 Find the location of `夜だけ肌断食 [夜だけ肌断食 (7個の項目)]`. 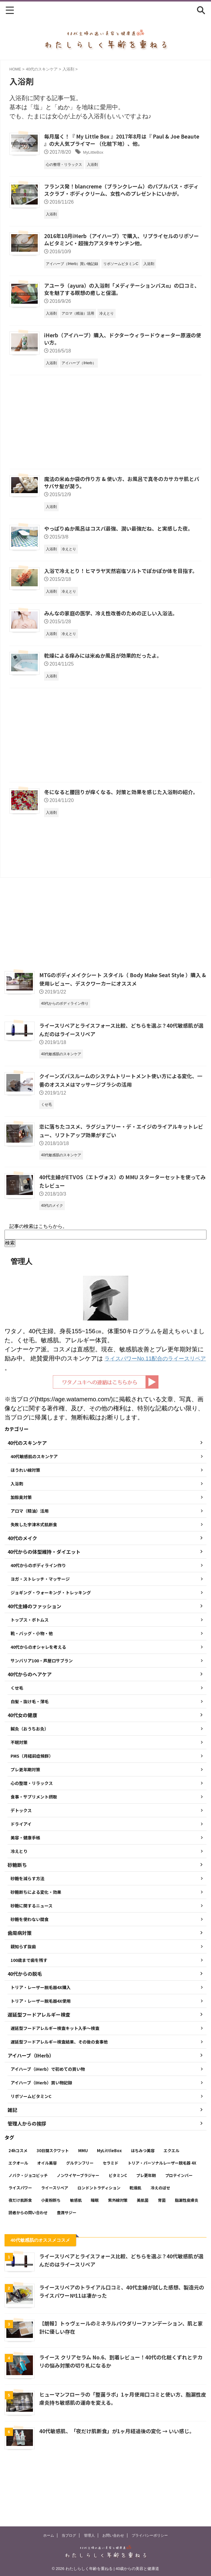

夜だけ肌断食 [夜だけ肌断食 (7個の項目)] is located at coordinates (20, 2251).